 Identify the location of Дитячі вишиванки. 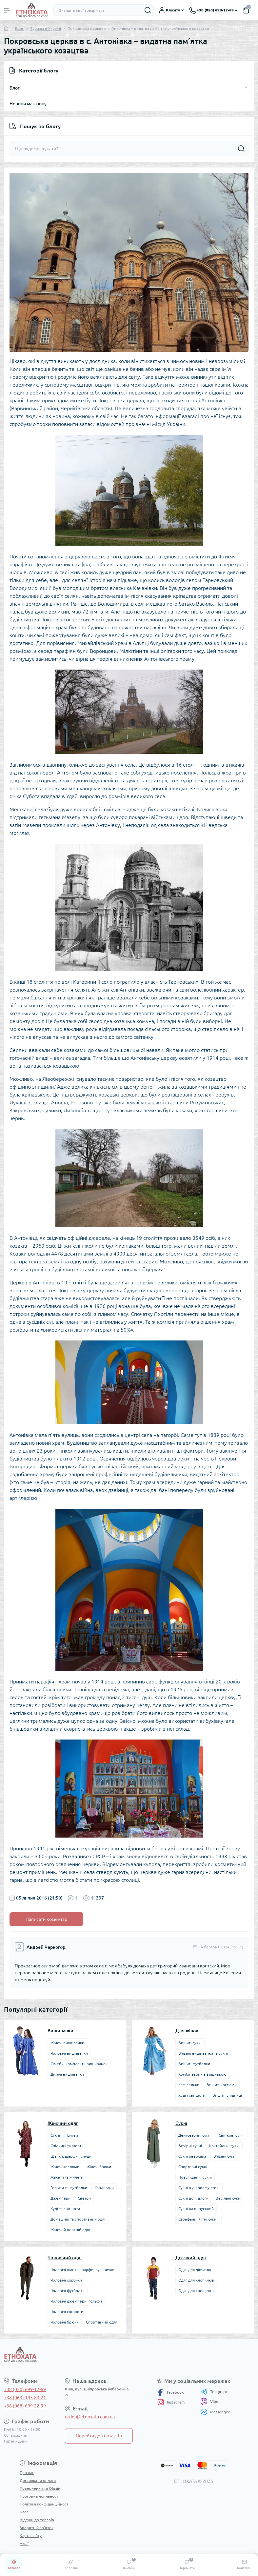
(67, 2074).